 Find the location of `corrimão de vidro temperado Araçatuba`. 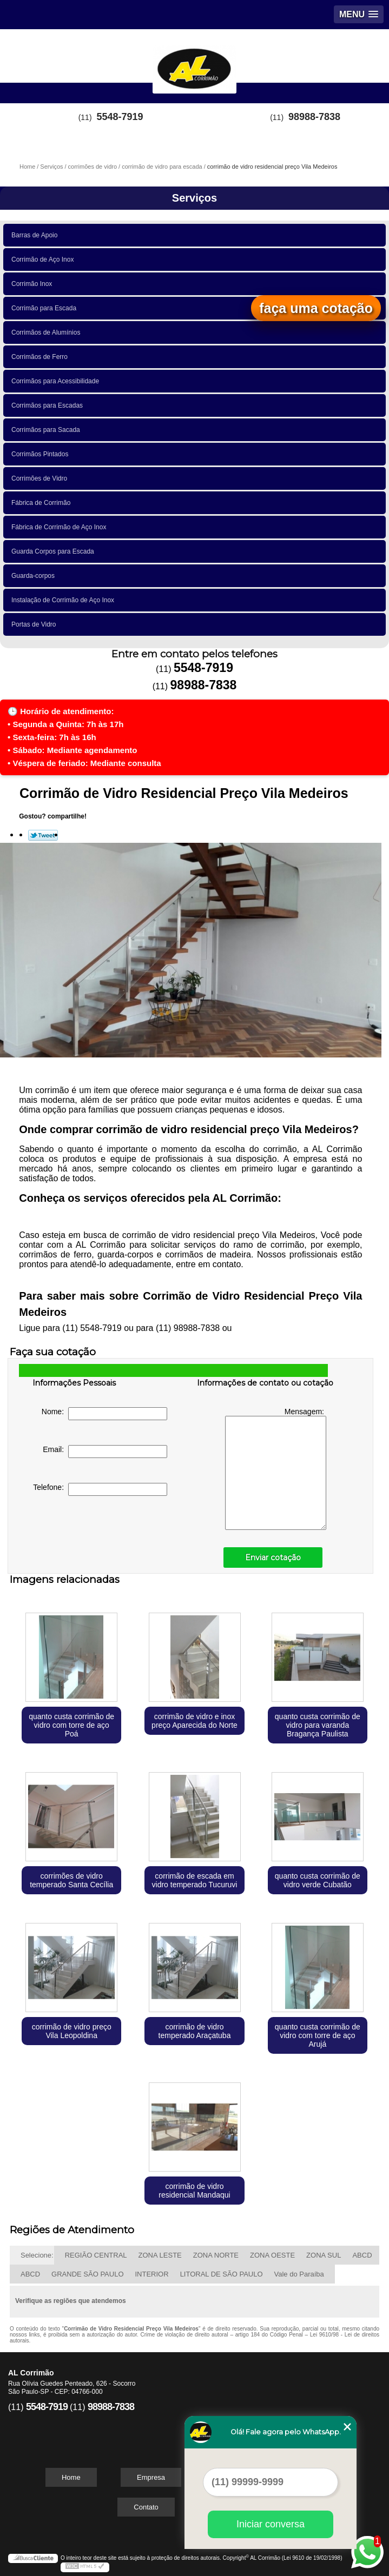

corrimão de vidro temperado Araçatuba is located at coordinates (195, 2031).